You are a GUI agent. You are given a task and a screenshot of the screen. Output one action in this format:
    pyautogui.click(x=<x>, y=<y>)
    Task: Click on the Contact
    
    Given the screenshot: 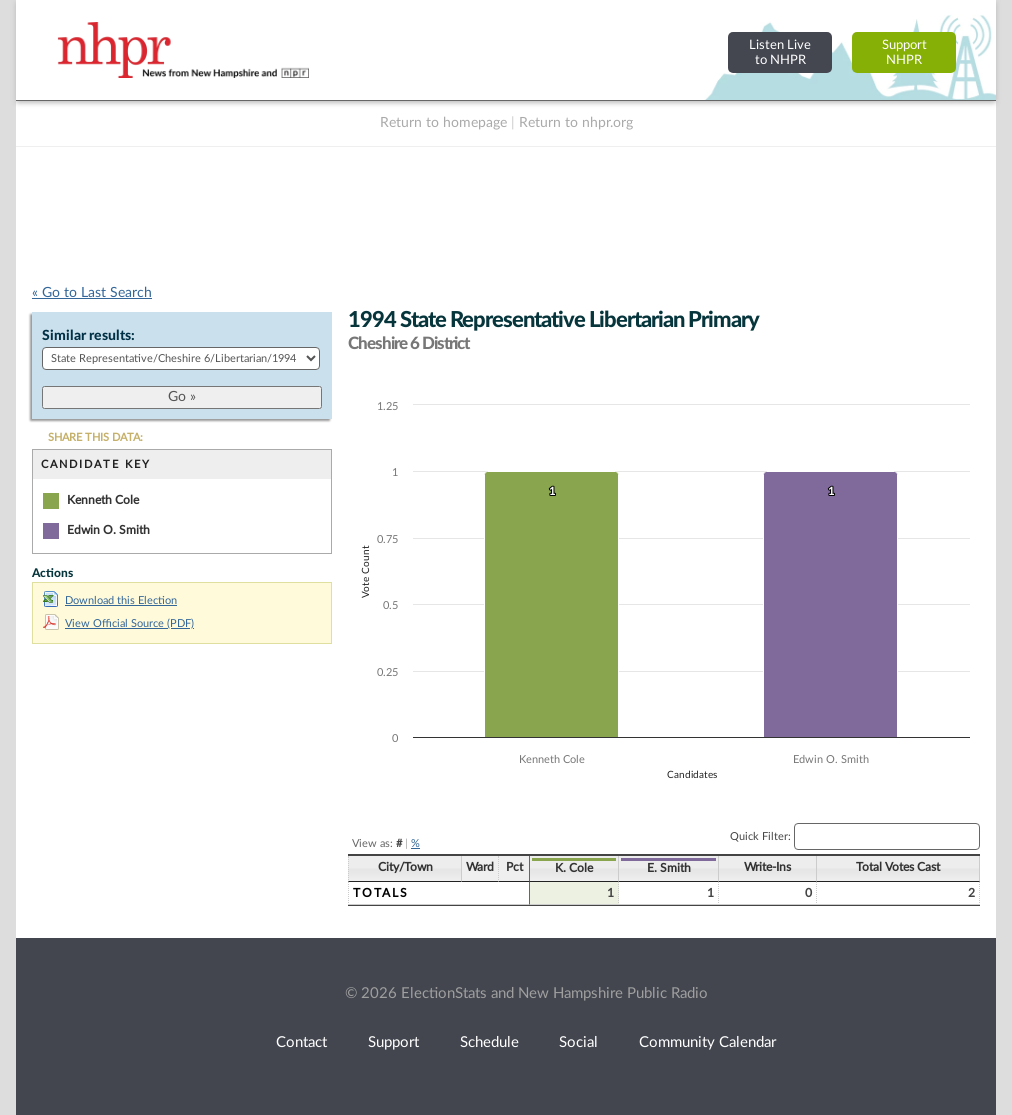 What is the action you would take?
    pyautogui.click(x=301, y=1042)
    